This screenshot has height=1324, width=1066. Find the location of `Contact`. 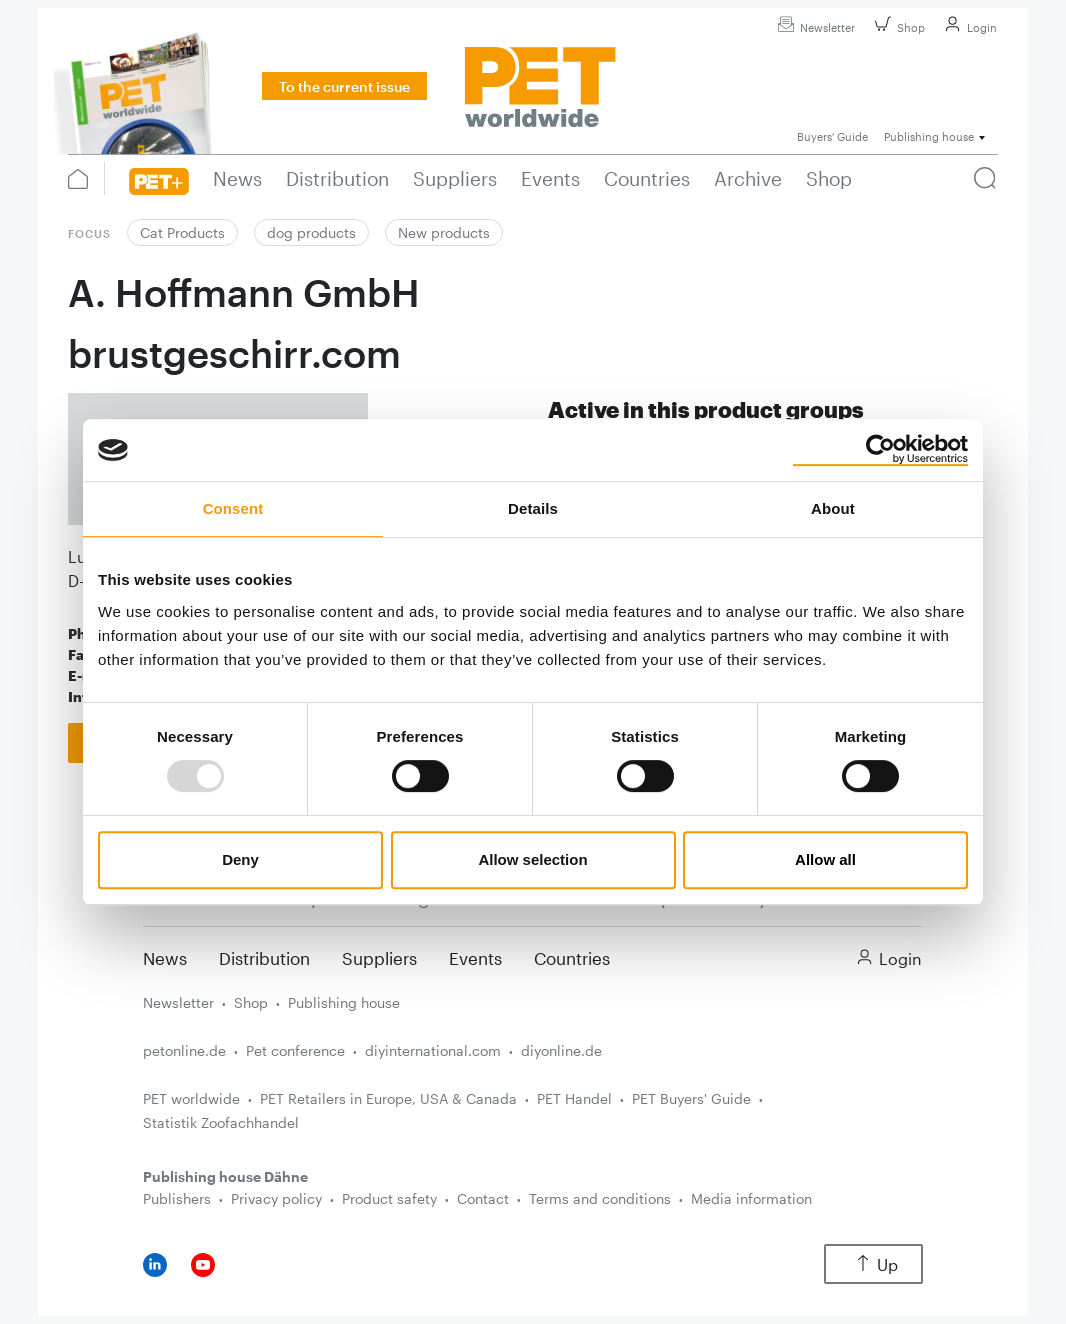

Contact is located at coordinates (483, 1198).